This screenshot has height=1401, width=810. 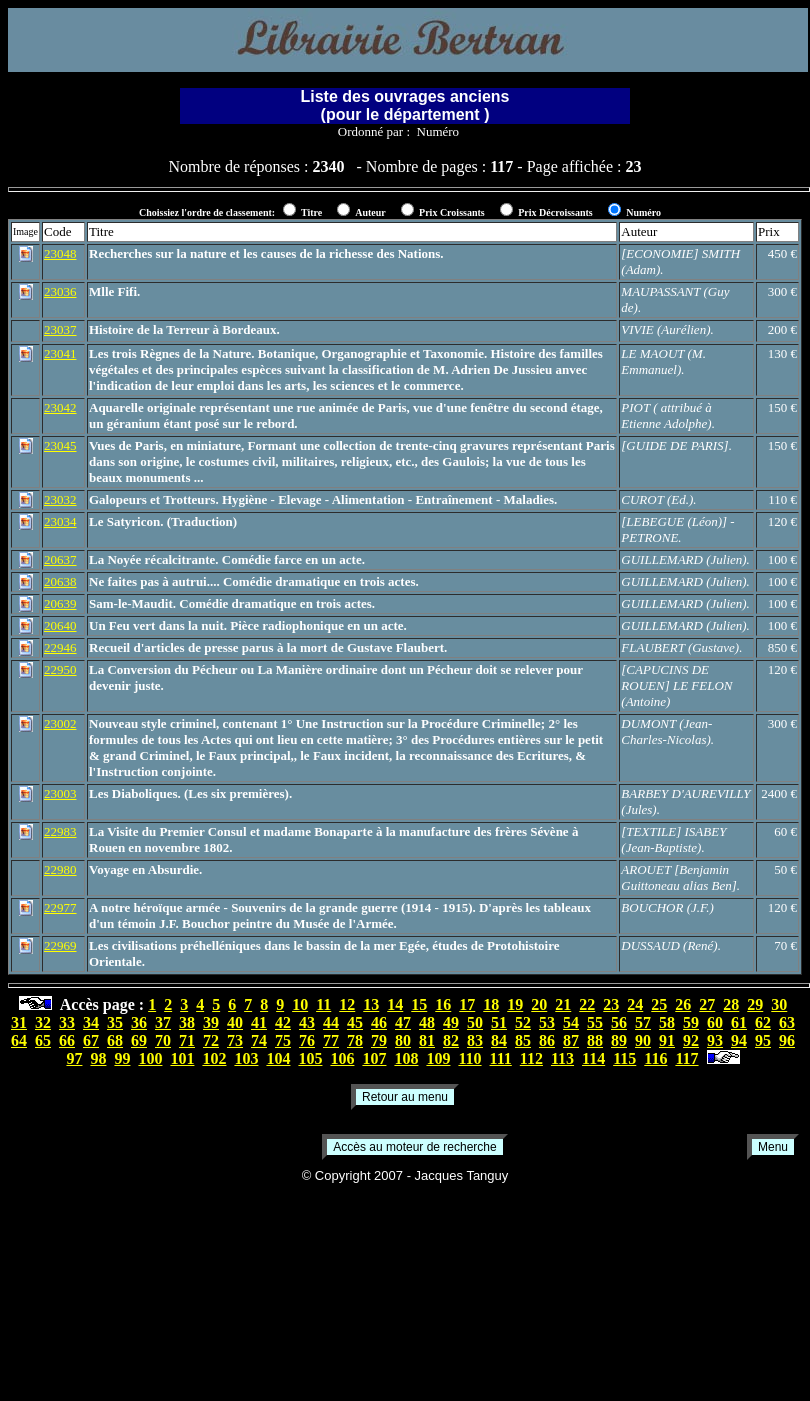 What do you see at coordinates (60, 291) in the screenshot?
I see `23036` at bounding box center [60, 291].